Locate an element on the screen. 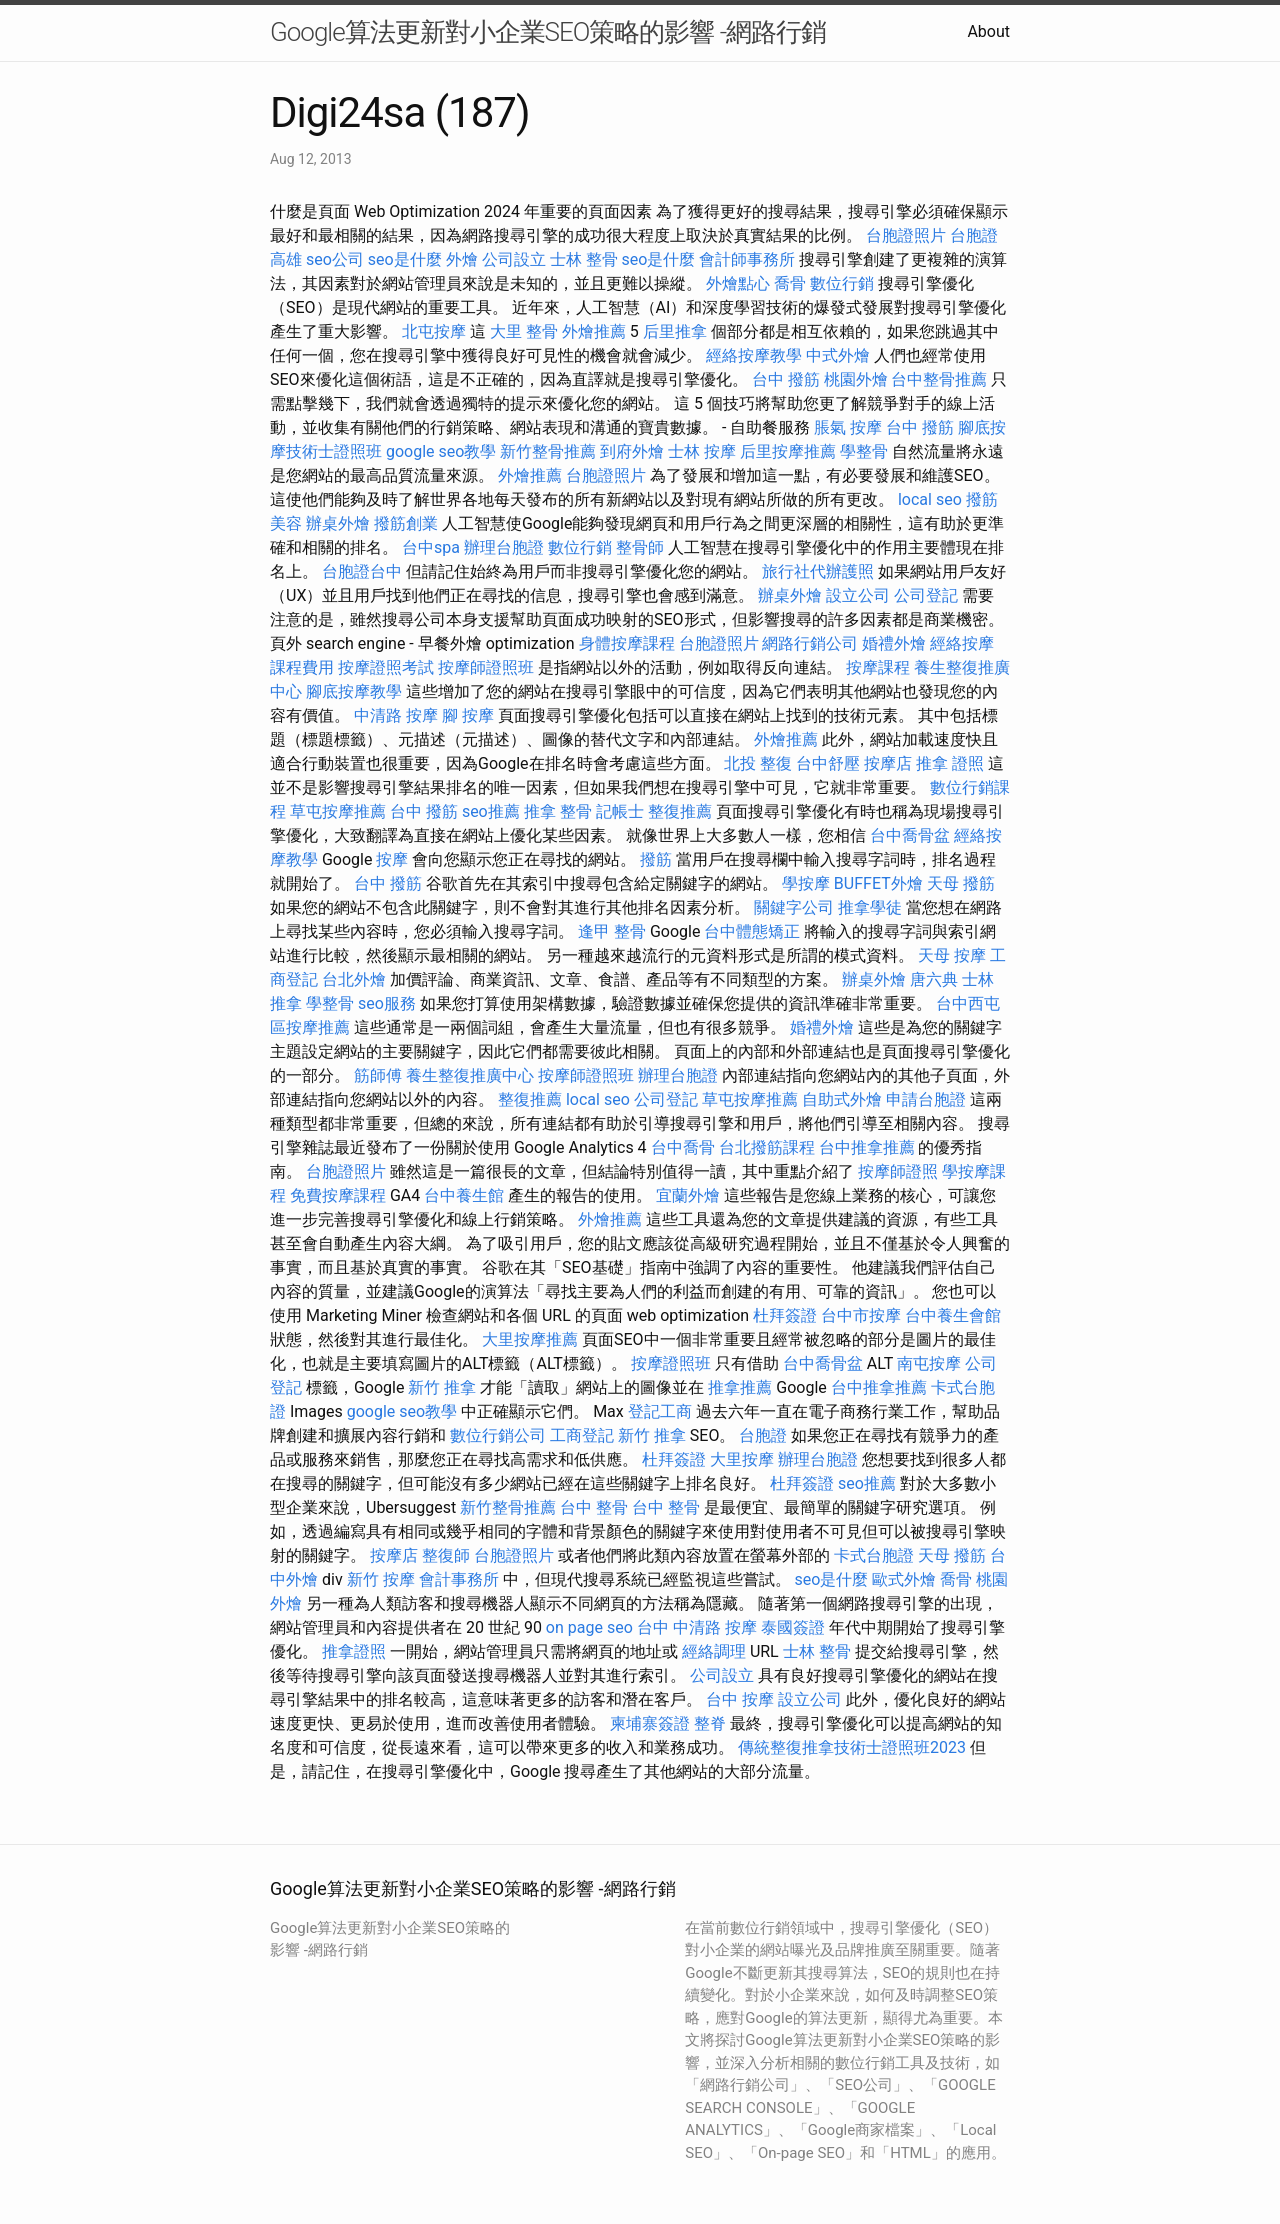  大里按摩 is located at coordinates (742, 1459).